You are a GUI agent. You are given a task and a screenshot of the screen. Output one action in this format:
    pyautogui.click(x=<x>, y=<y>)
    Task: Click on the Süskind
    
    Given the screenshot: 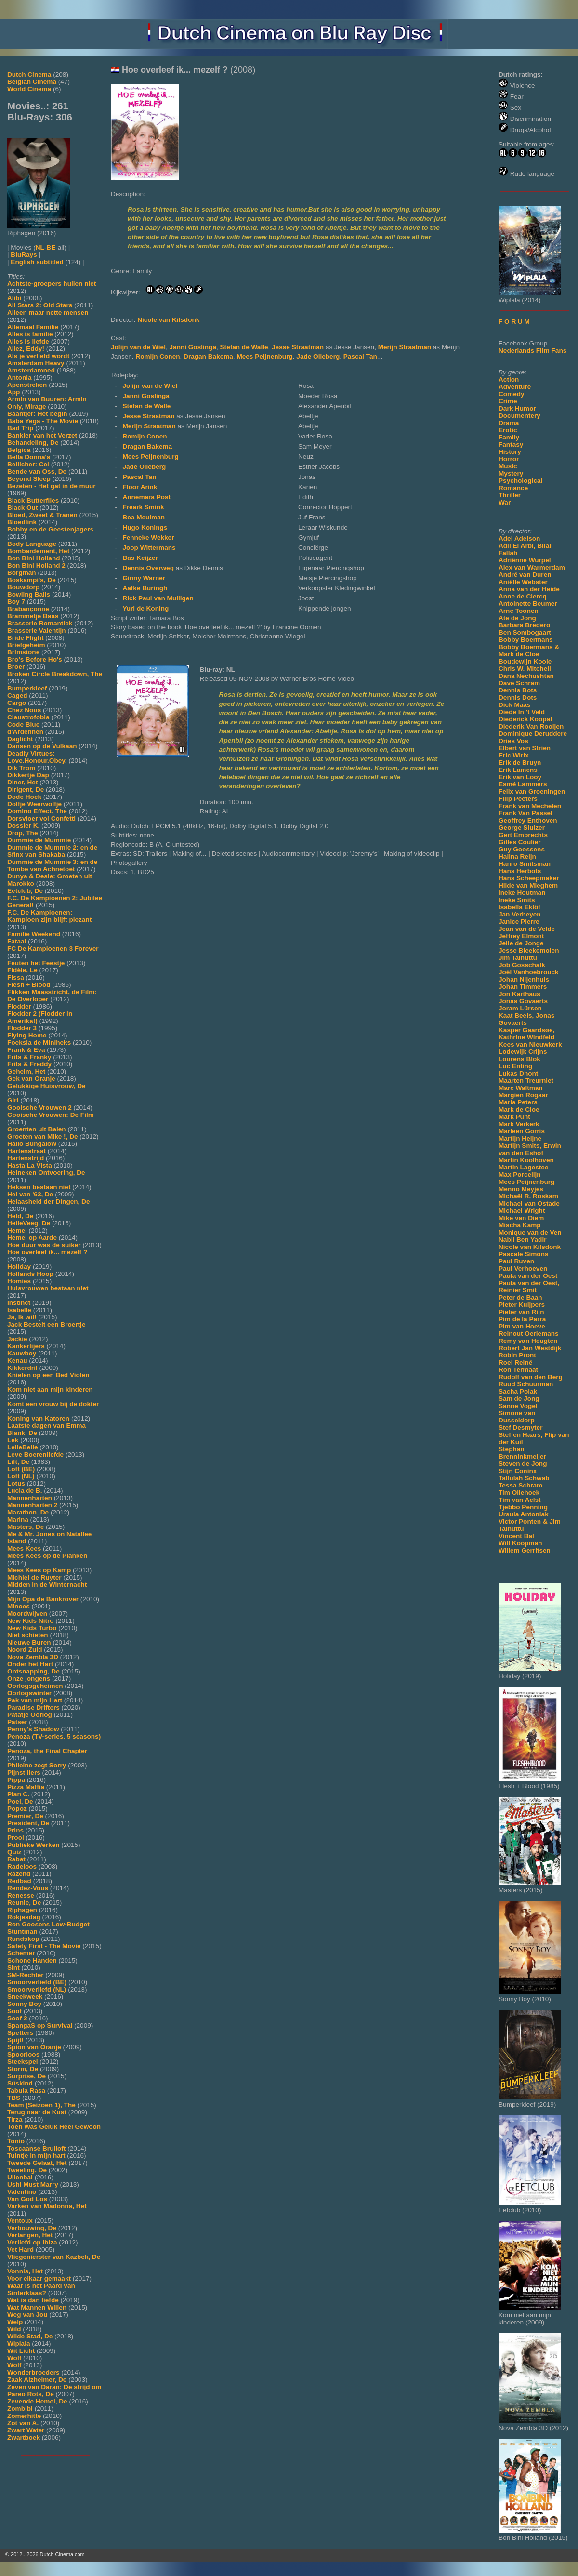 What is the action you would take?
    pyautogui.click(x=20, y=2083)
    